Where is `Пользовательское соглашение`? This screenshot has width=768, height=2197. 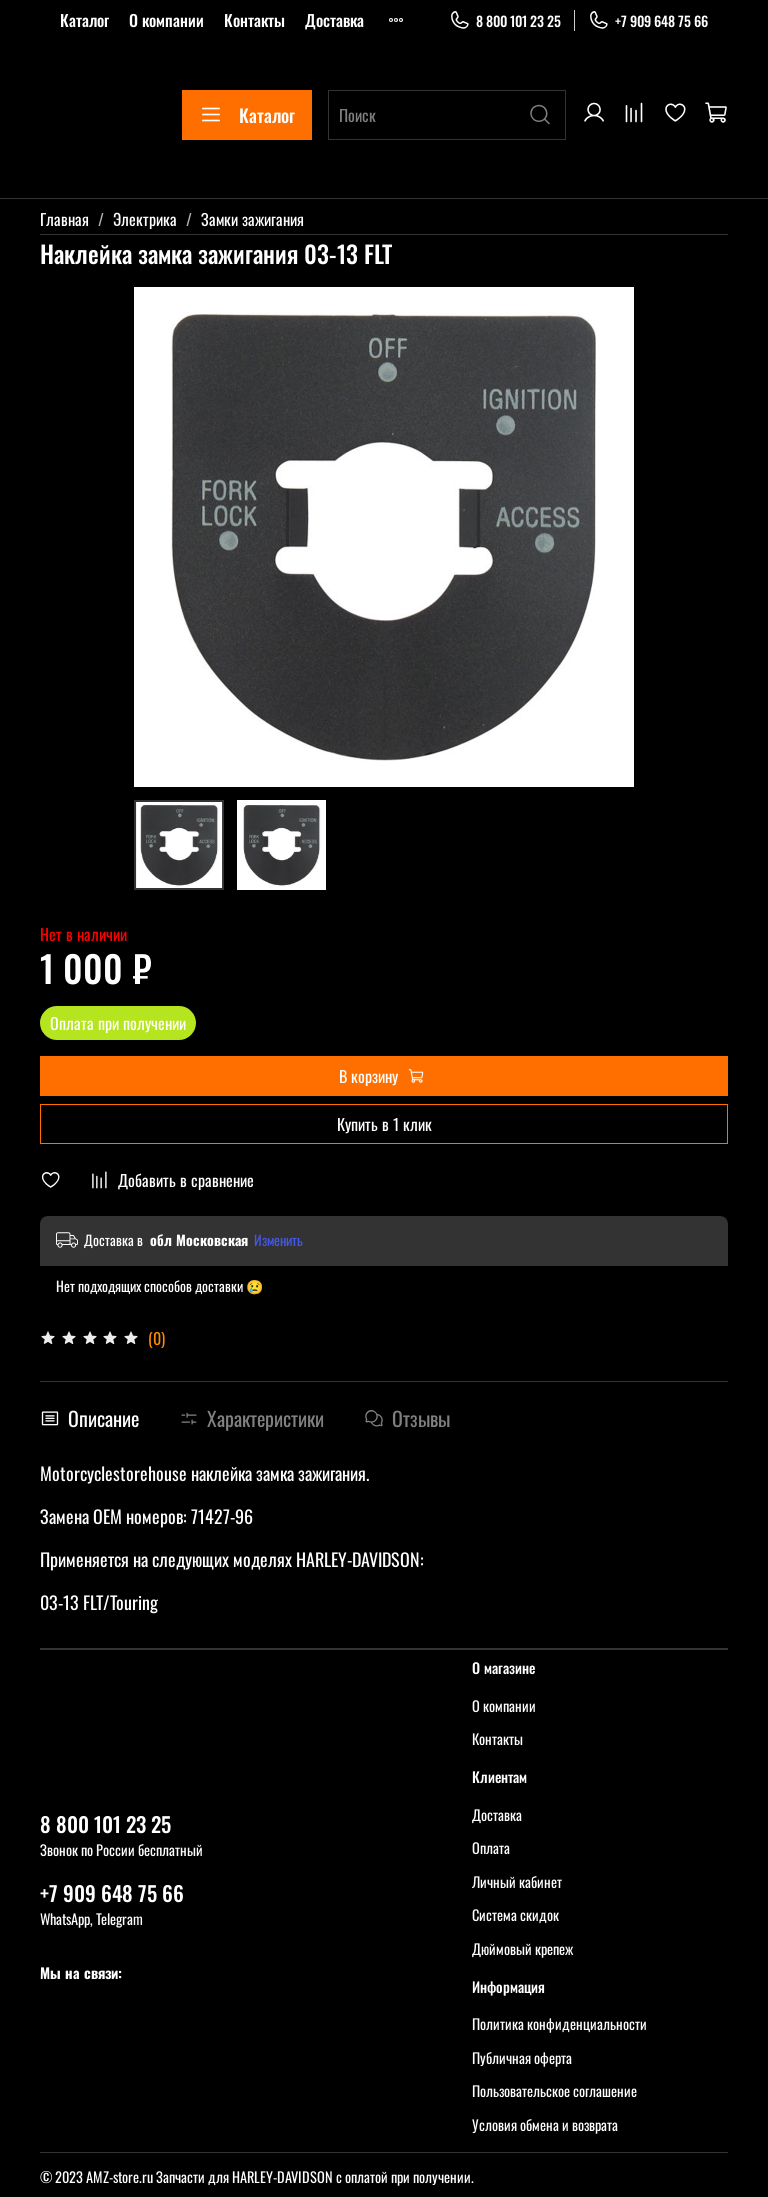
Пользовательское соглашение is located at coordinates (554, 2090).